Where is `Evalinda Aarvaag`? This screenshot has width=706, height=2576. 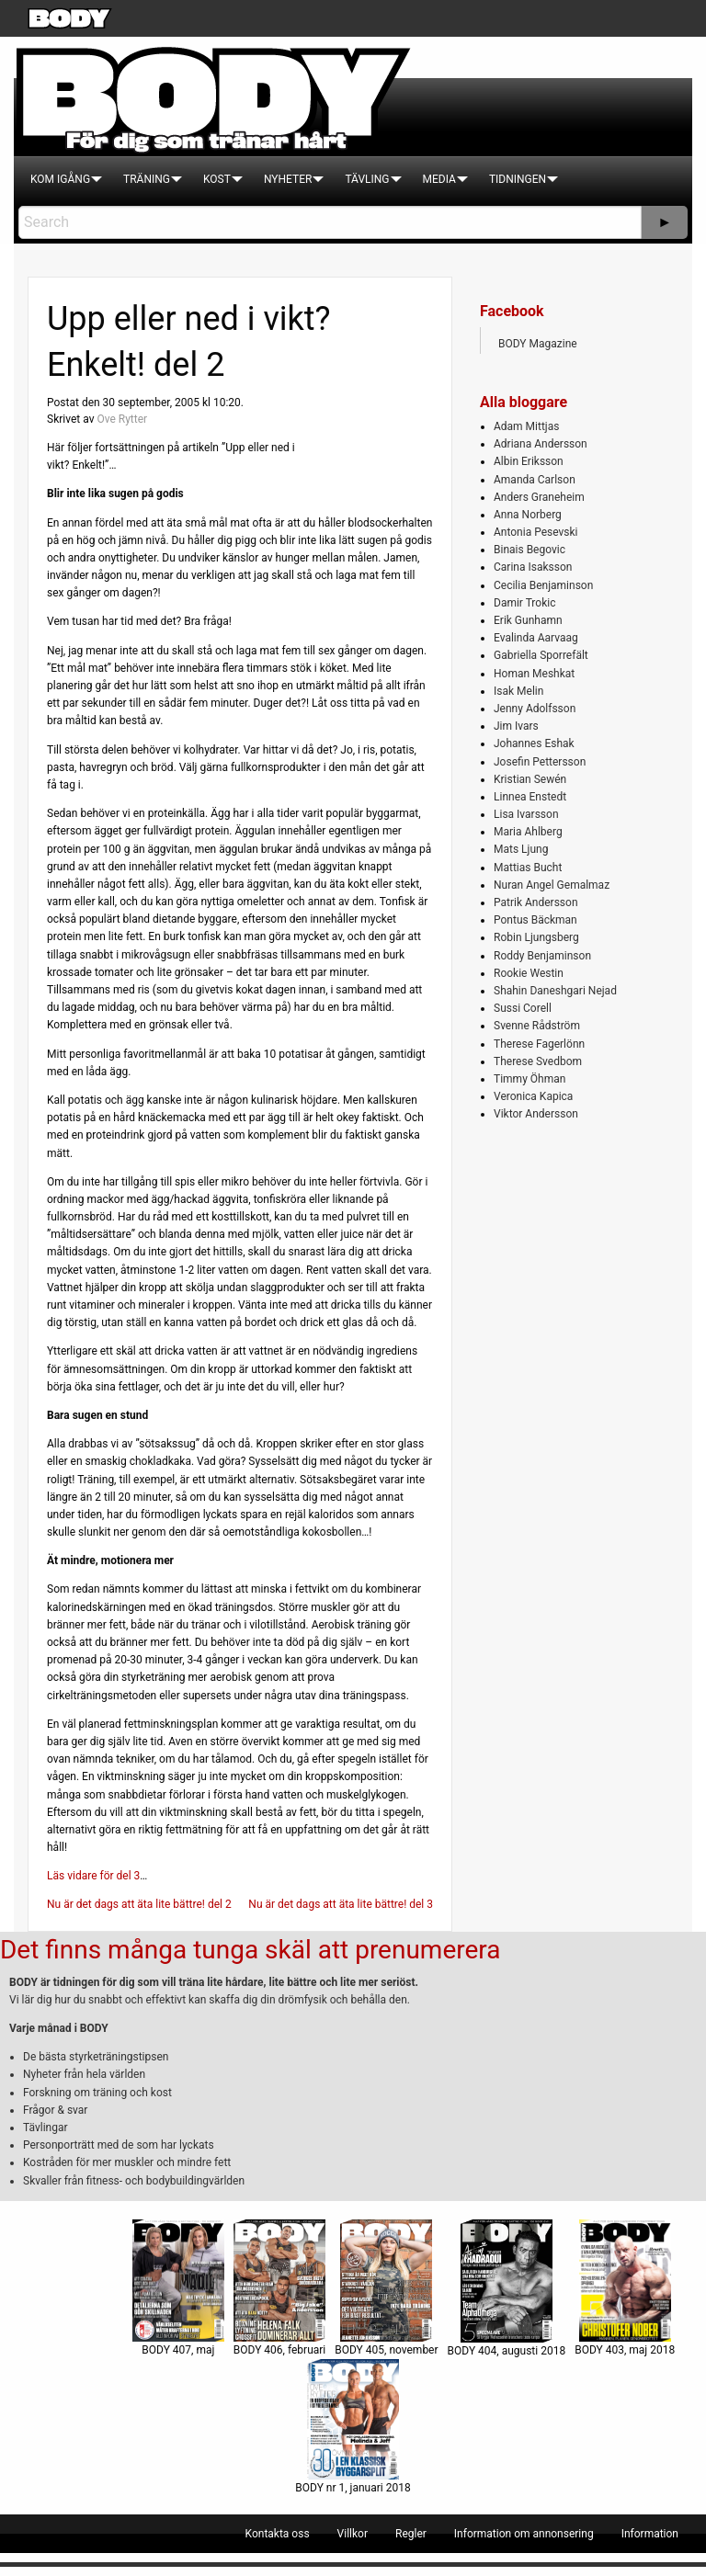 Evalinda Aarvaag is located at coordinates (536, 637).